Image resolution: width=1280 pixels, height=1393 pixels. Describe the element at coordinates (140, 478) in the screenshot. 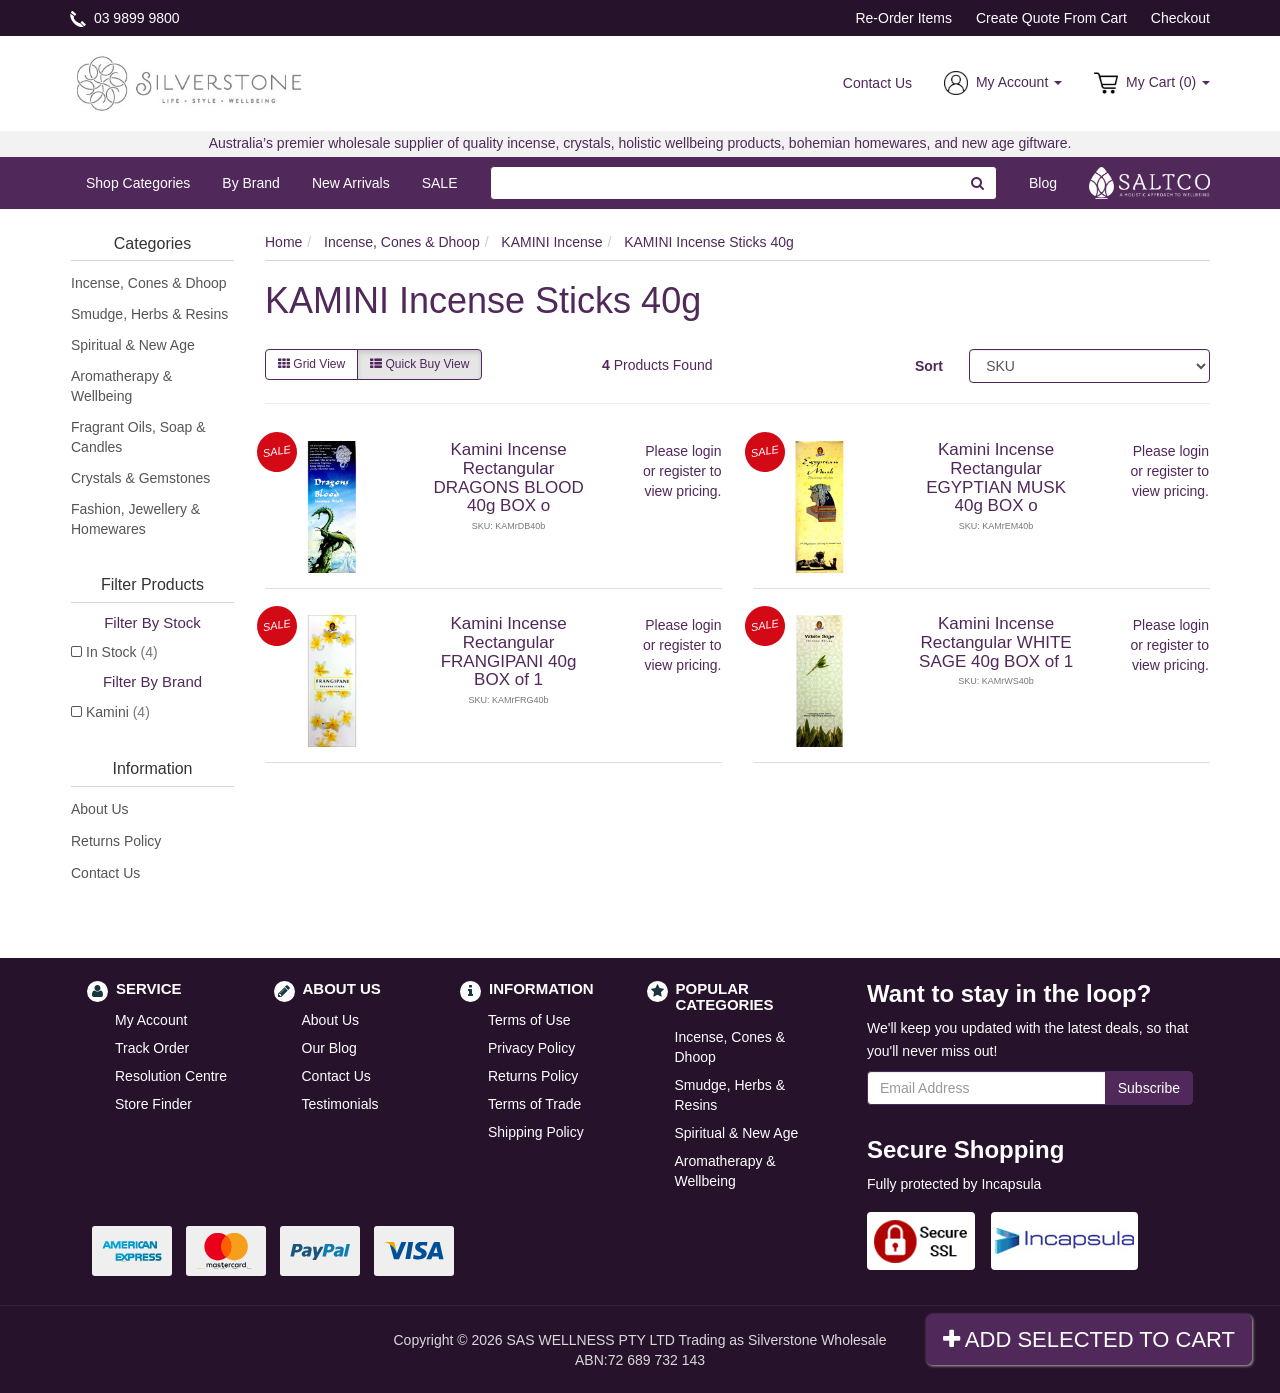

I see `Crystals & Gemstones` at that location.